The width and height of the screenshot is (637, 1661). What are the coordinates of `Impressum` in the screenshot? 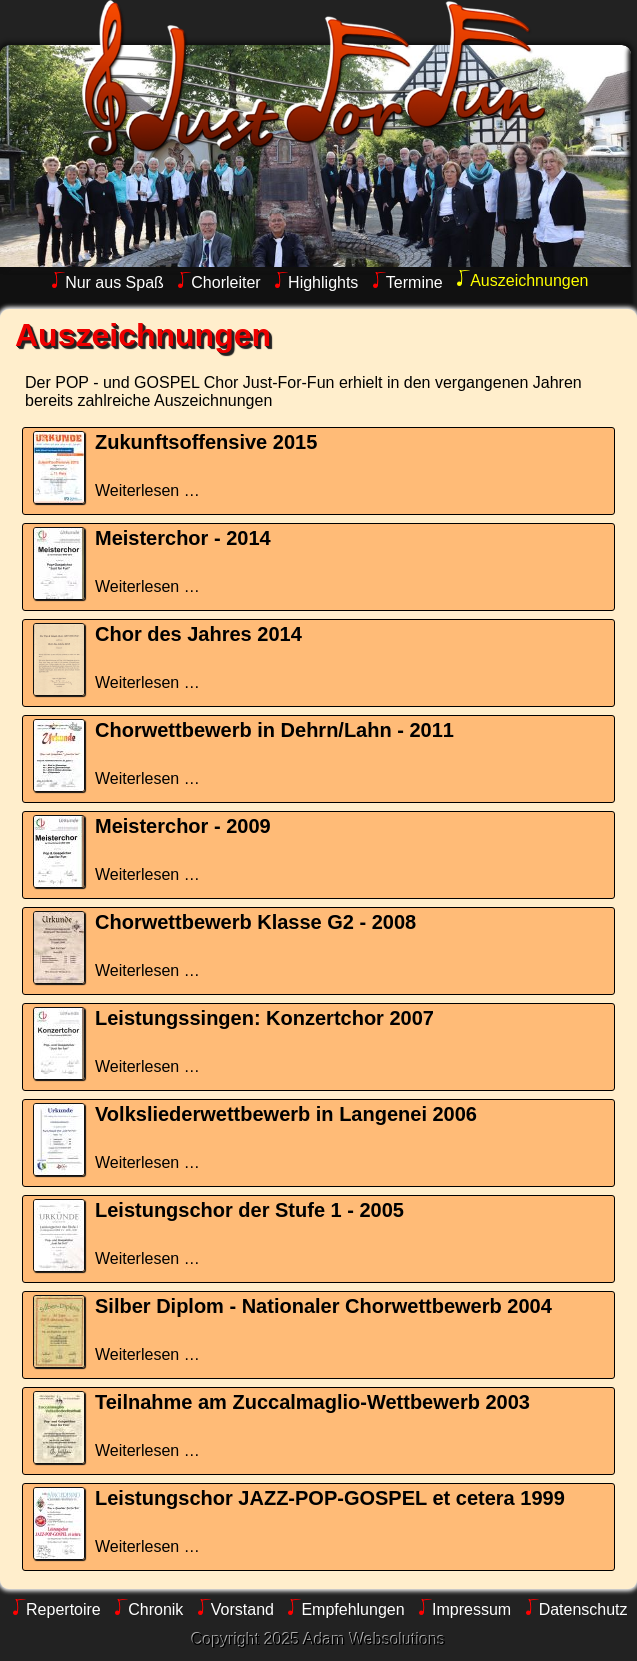 It's located at (471, 1609).